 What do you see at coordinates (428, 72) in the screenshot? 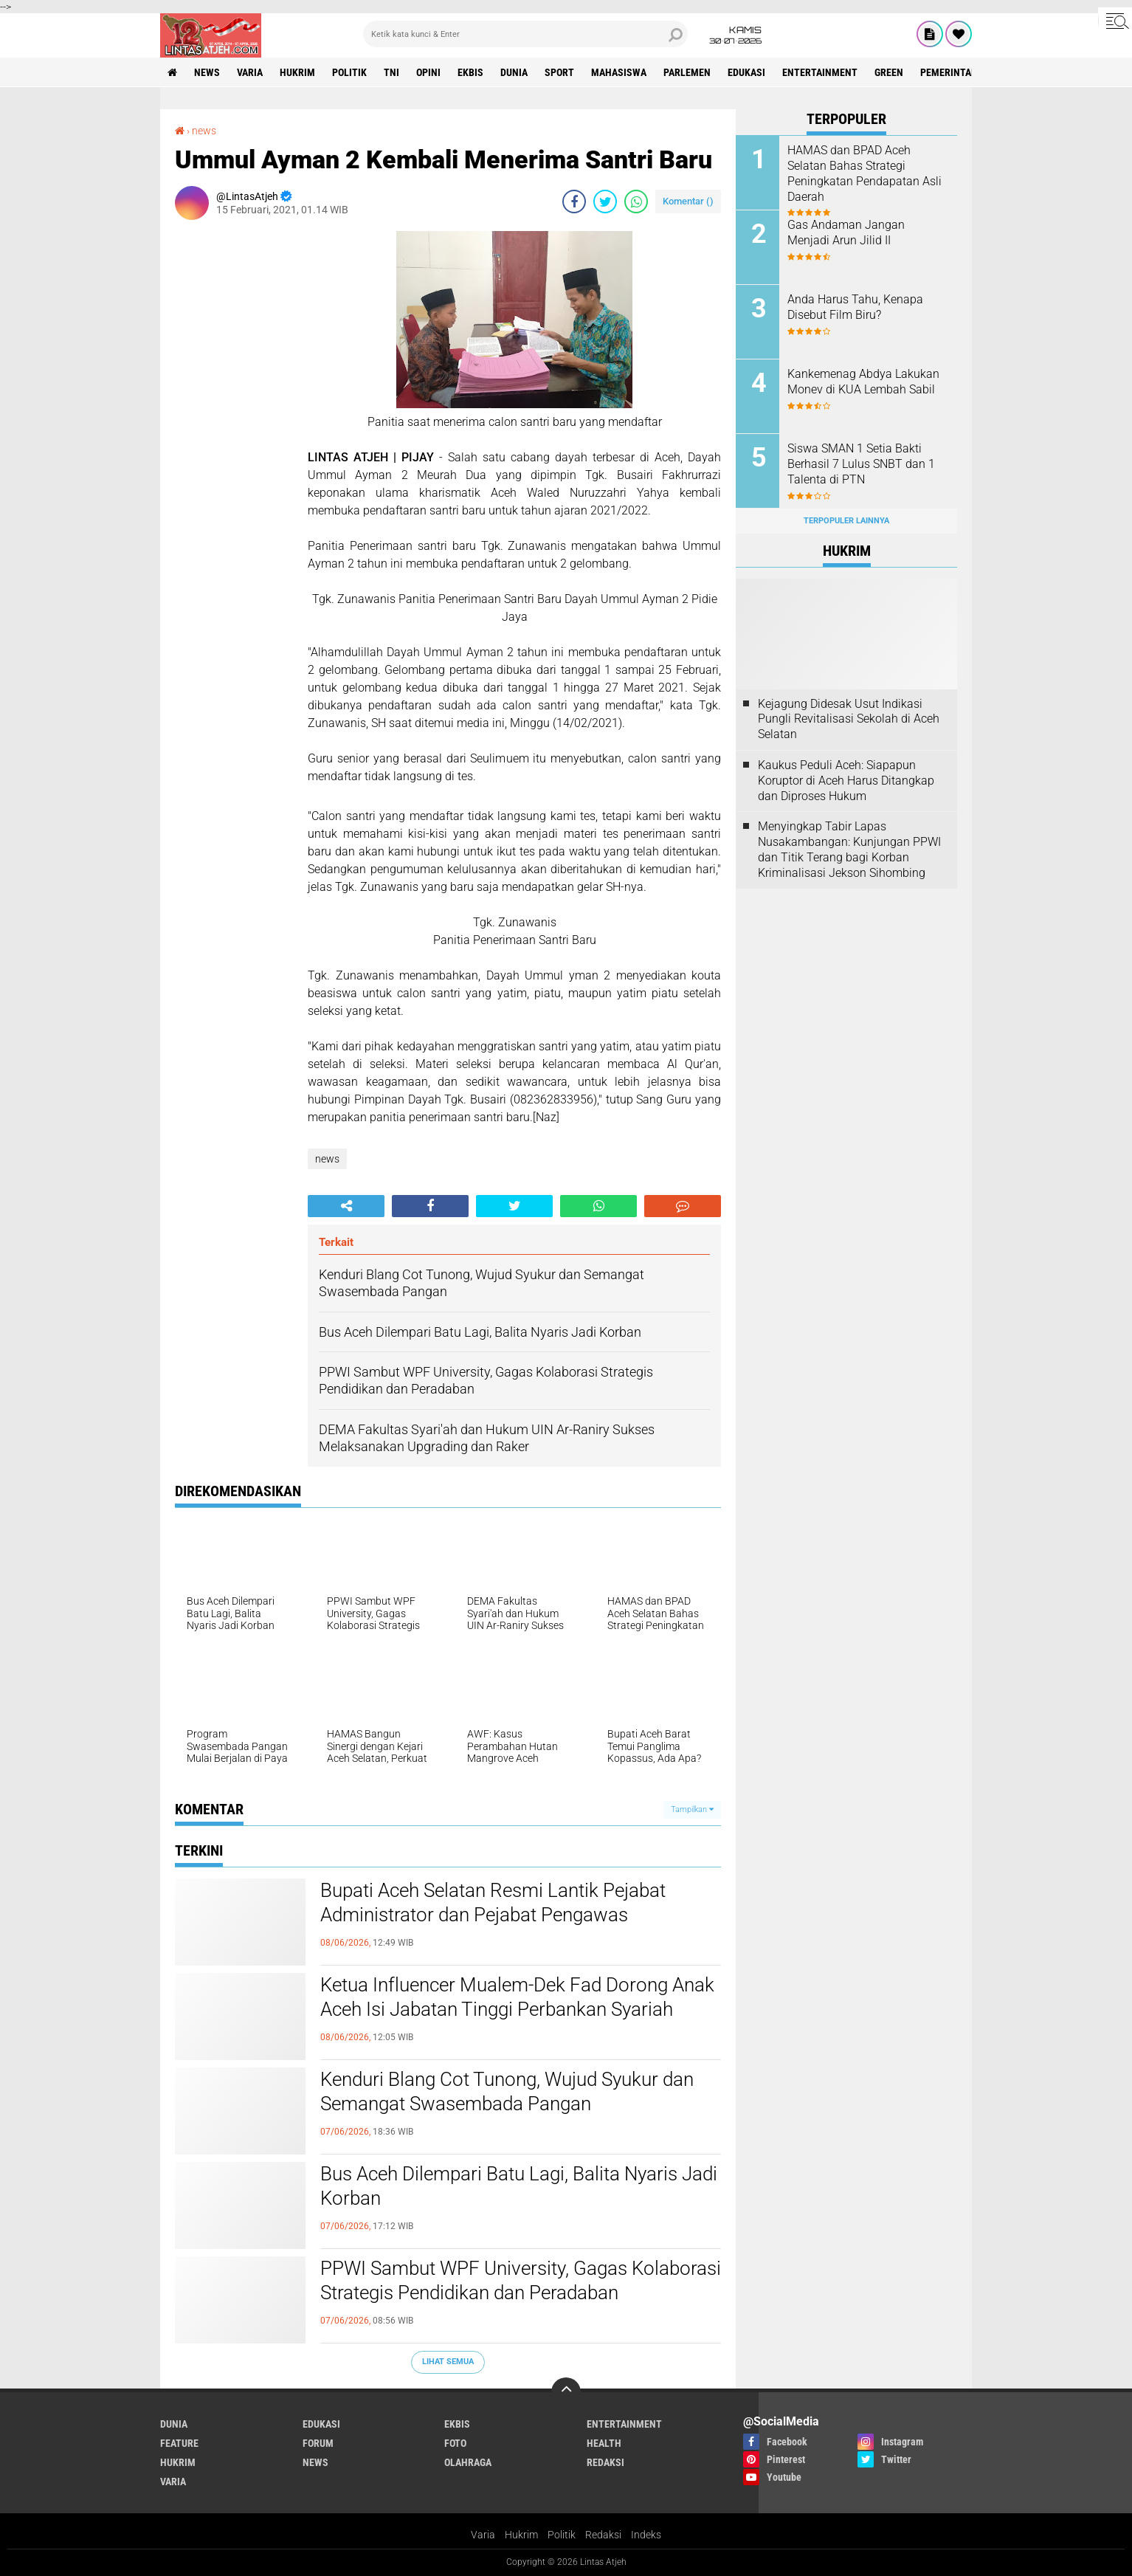
I see `opini` at bounding box center [428, 72].